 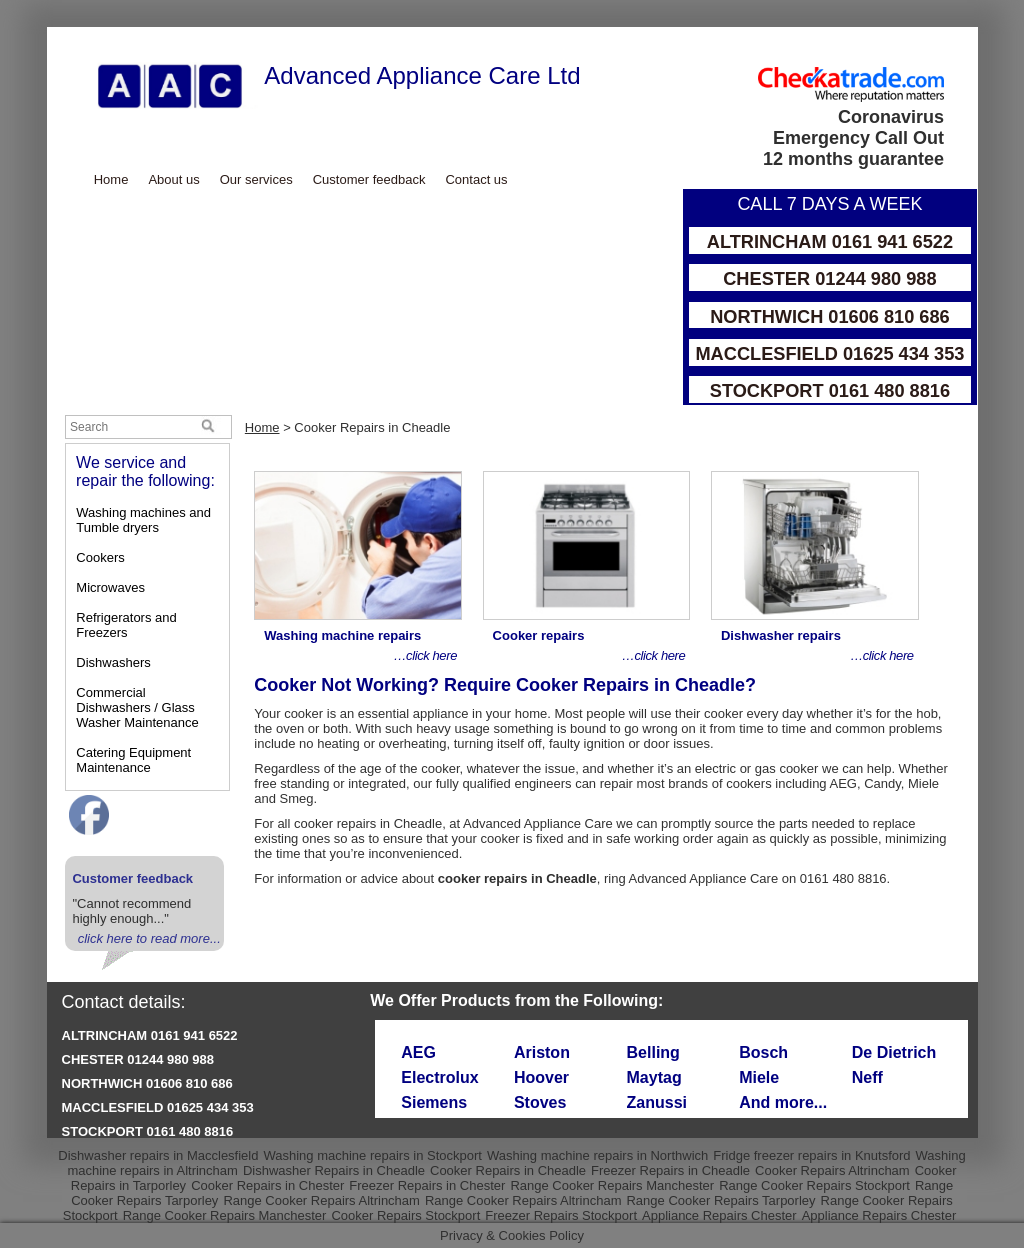 I want to click on Cooker Repairs Altrincham, so click(x=832, y=1170).